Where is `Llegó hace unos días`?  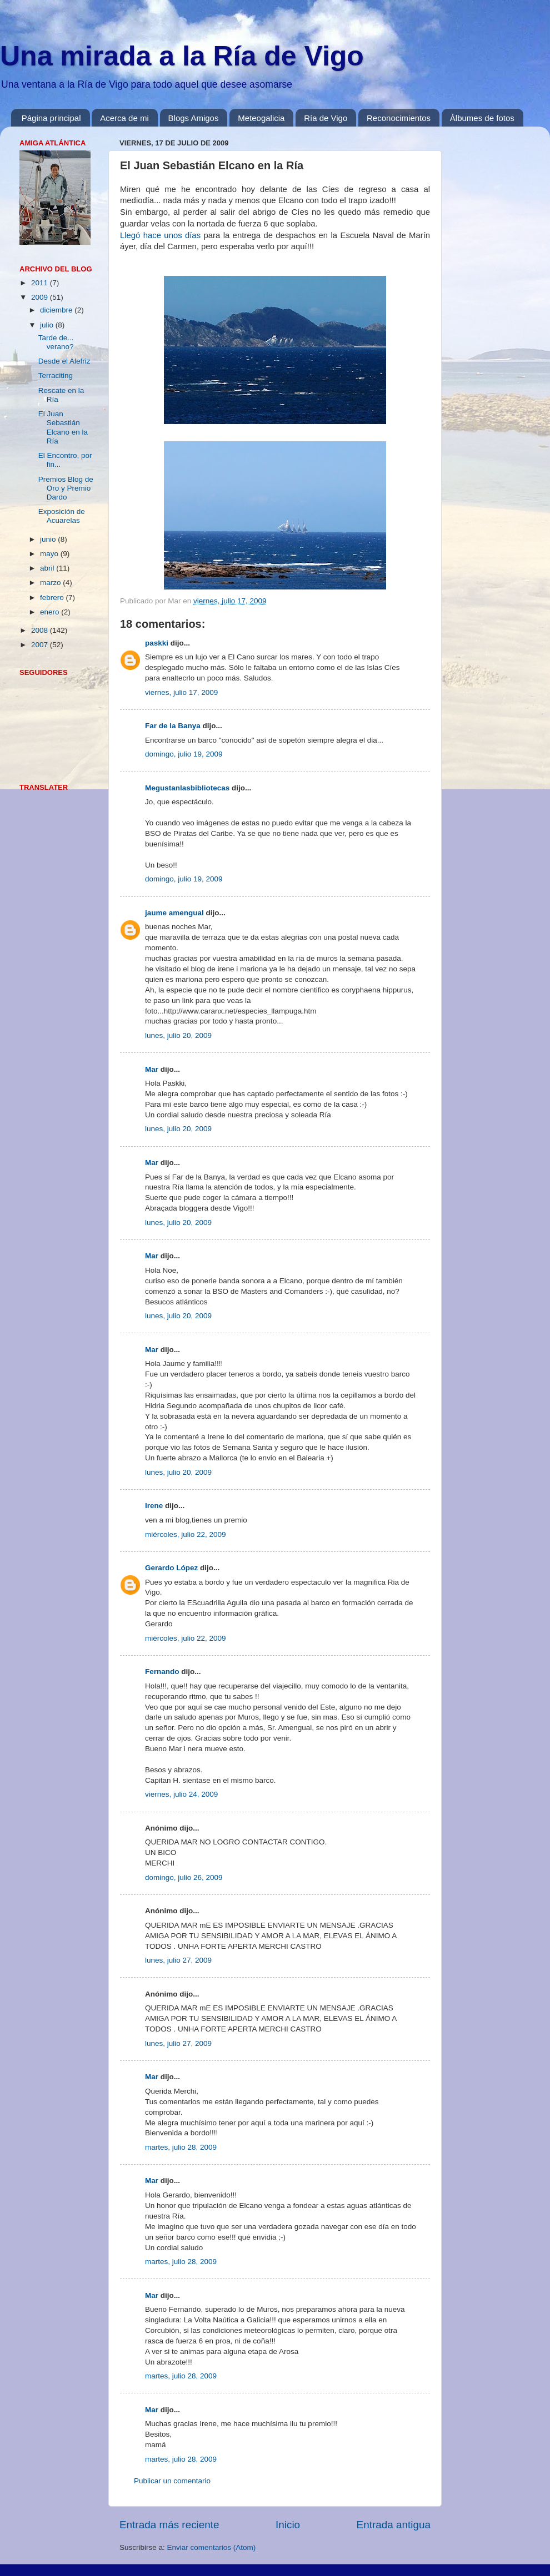
Llegó hace unos días is located at coordinates (160, 235).